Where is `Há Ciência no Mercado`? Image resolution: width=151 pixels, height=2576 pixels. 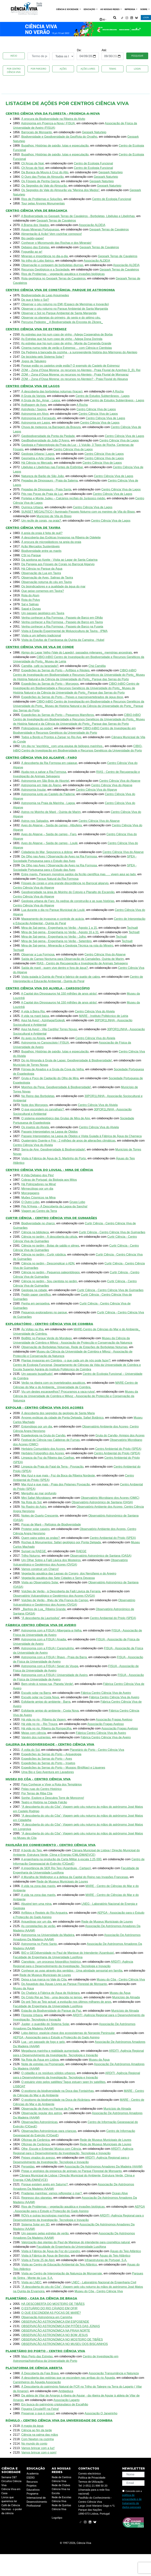 Há Ciência no Mercado is located at coordinates (36, 462).